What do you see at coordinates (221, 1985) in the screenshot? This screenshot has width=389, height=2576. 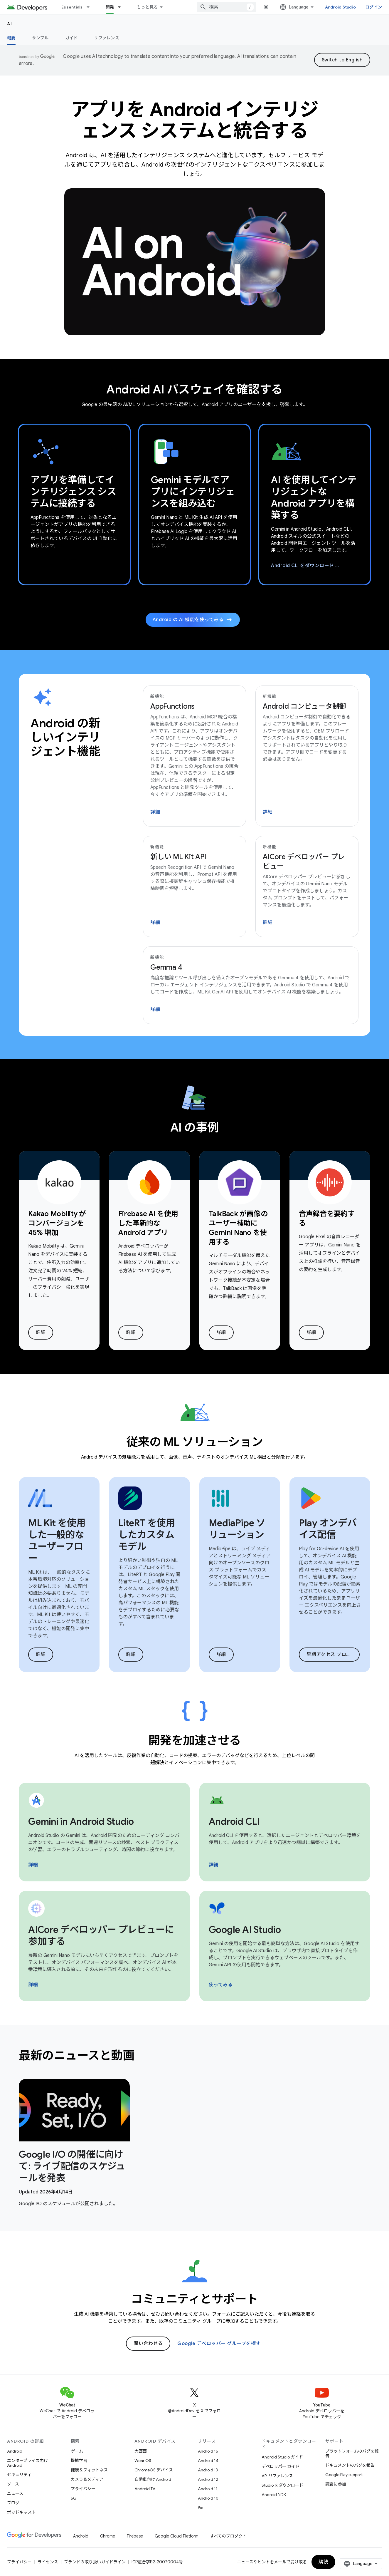 I see `使ってみる` at bounding box center [221, 1985].